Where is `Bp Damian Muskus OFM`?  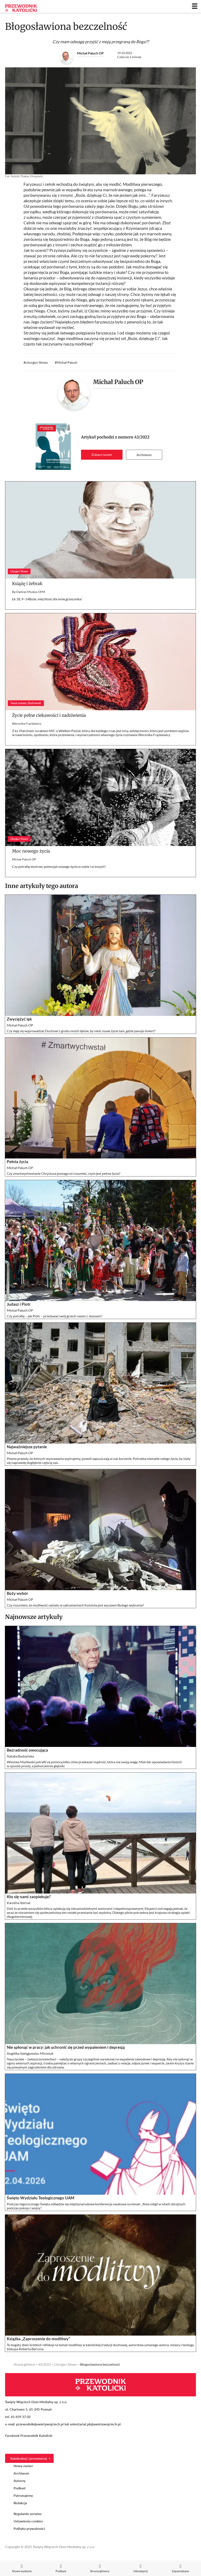 Bp Damian Muskus OFM is located at coordinates (28, 592).